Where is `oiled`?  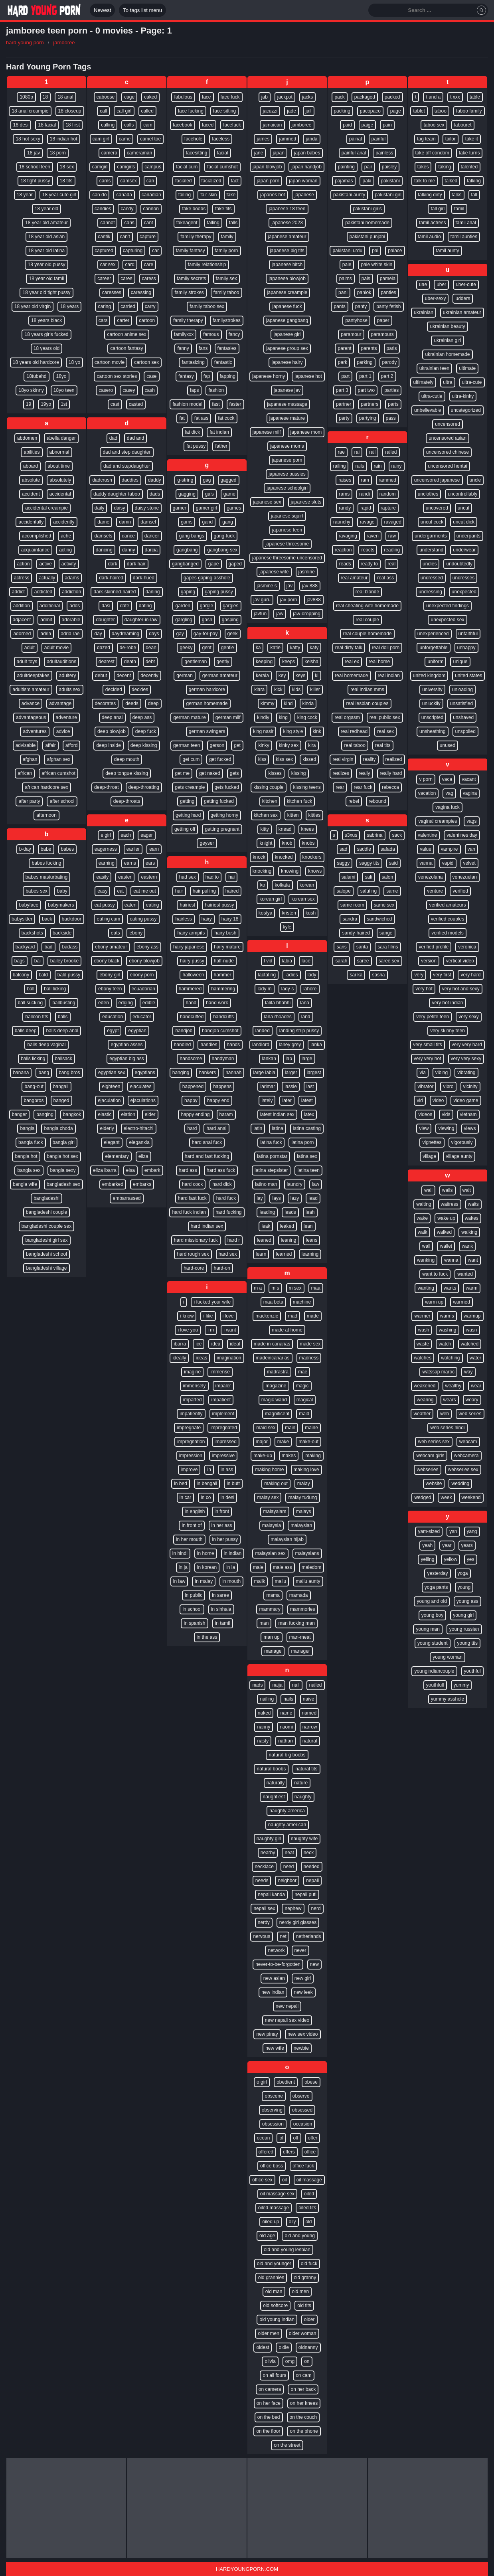
oiled is located at coordinates (309, 2194).